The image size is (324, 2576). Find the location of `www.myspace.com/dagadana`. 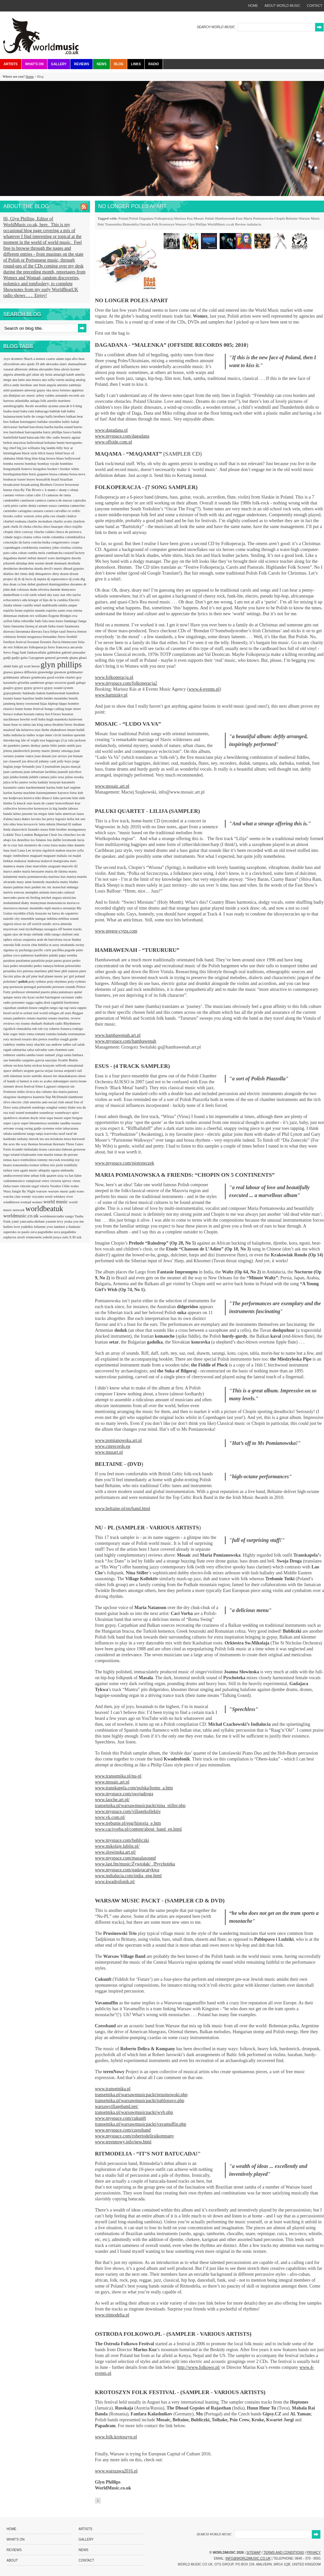

www.myspace.com/dagadana is located at coordinates (122, 436).